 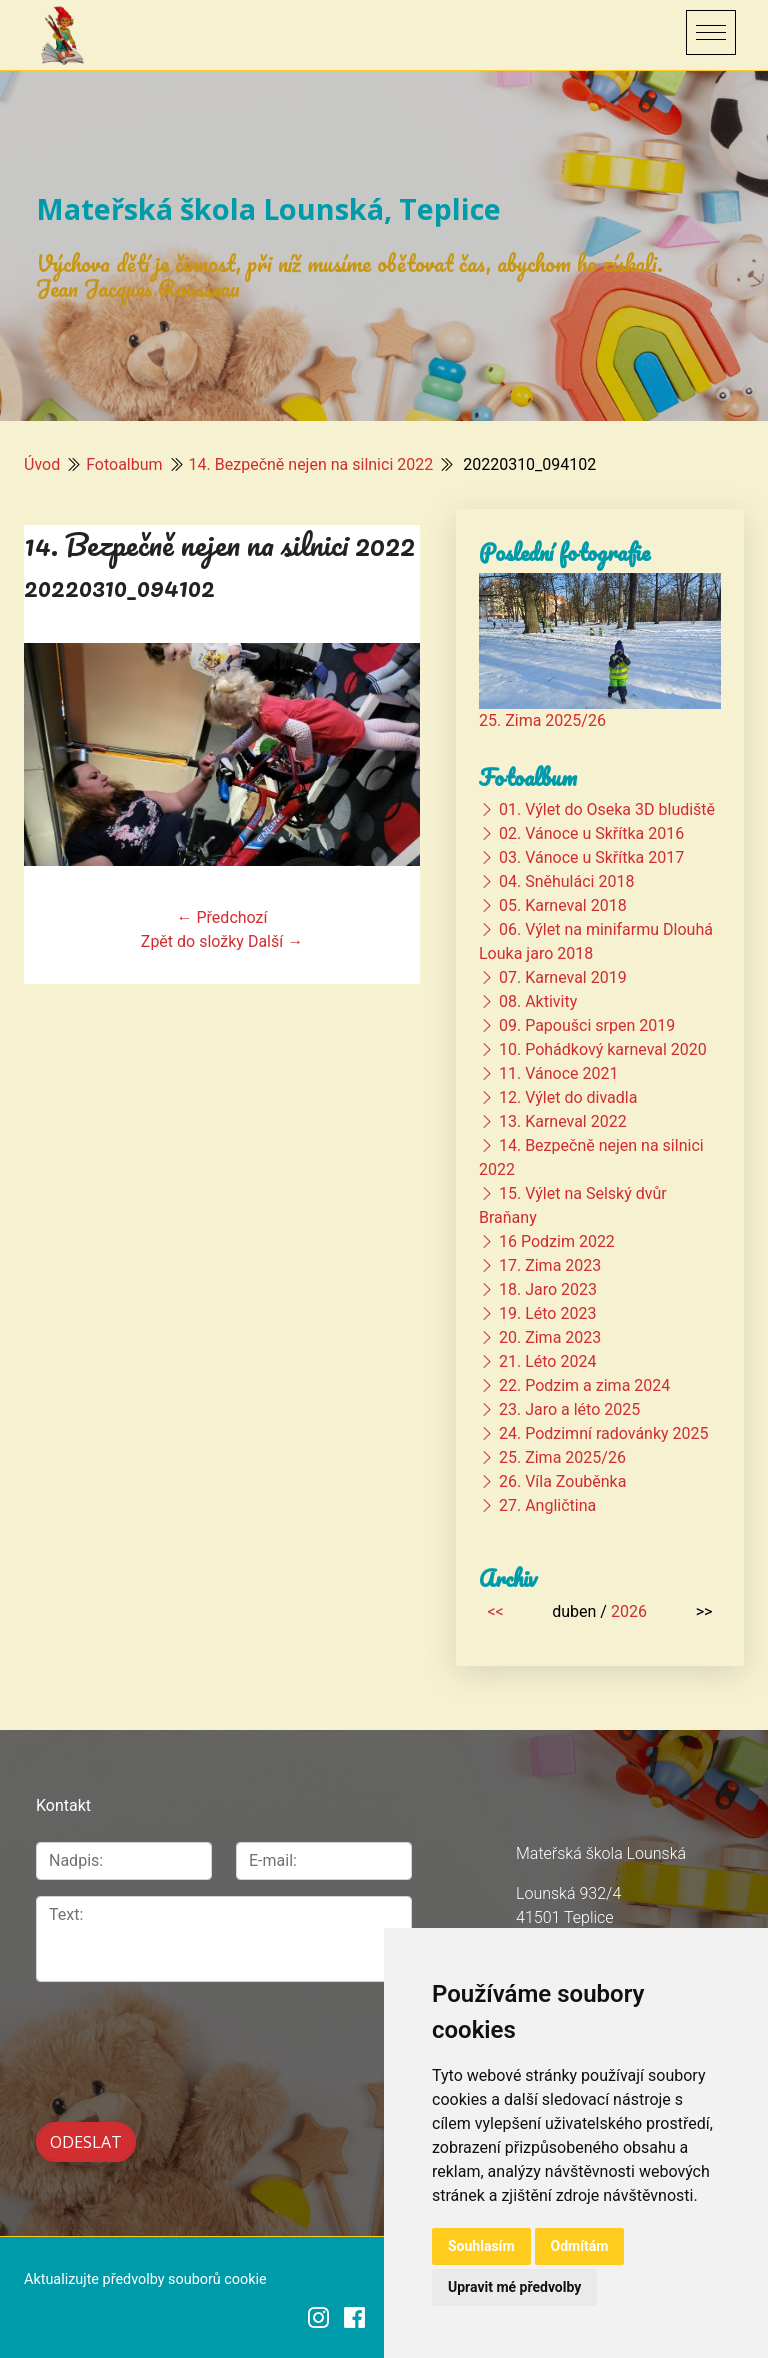 What do you see at coordinates (569, 1409) in the screenshot?
I see `23. Jaro a léto 2025` at bounding box center [569, 1409].